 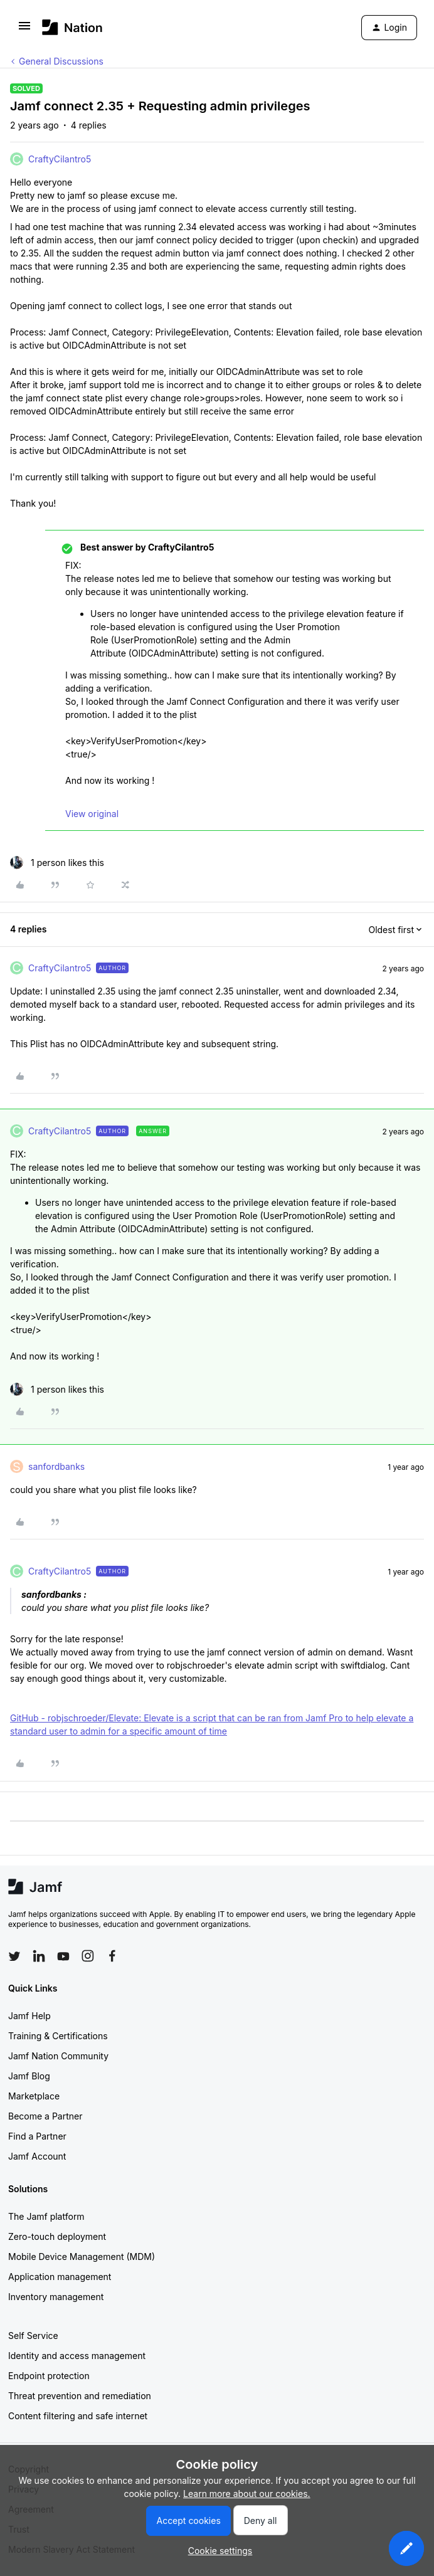 What do you see at coordinates (33, 2335) in the screenshot?
I see `Self Service` at bounding box center [33, 2335].